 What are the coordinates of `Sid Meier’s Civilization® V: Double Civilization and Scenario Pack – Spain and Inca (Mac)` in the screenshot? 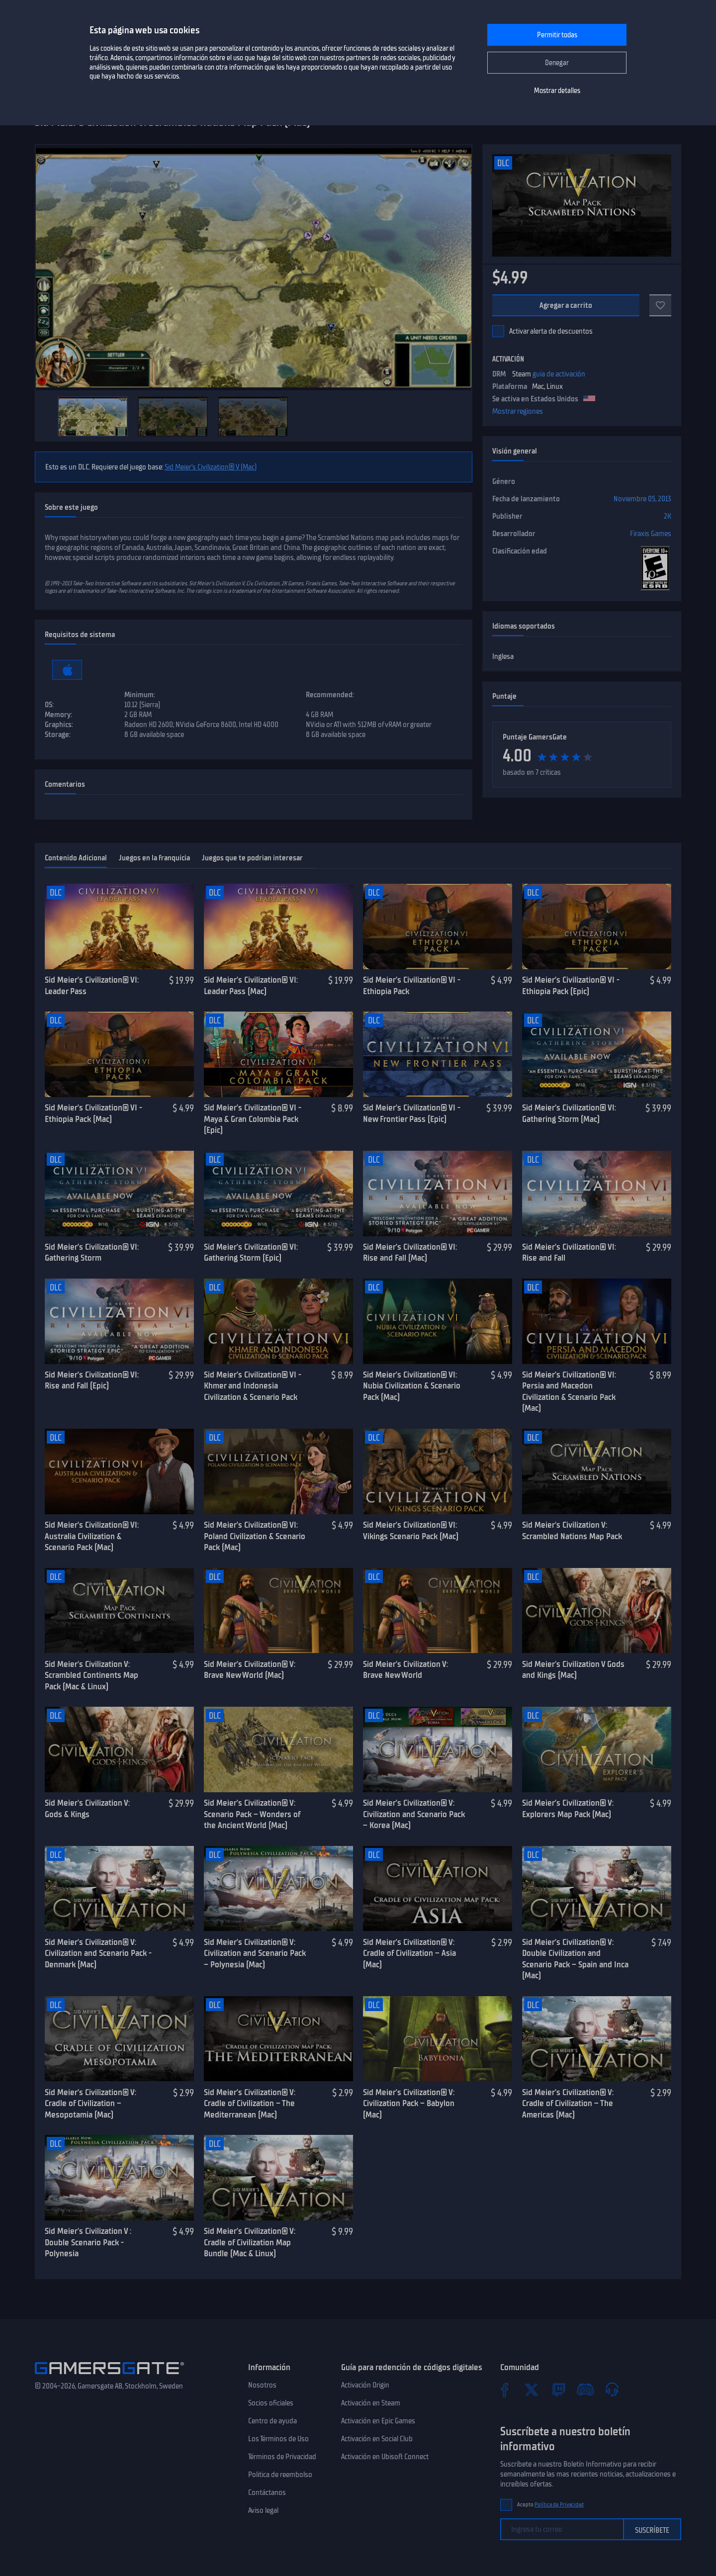 It's located at (575, 1958).